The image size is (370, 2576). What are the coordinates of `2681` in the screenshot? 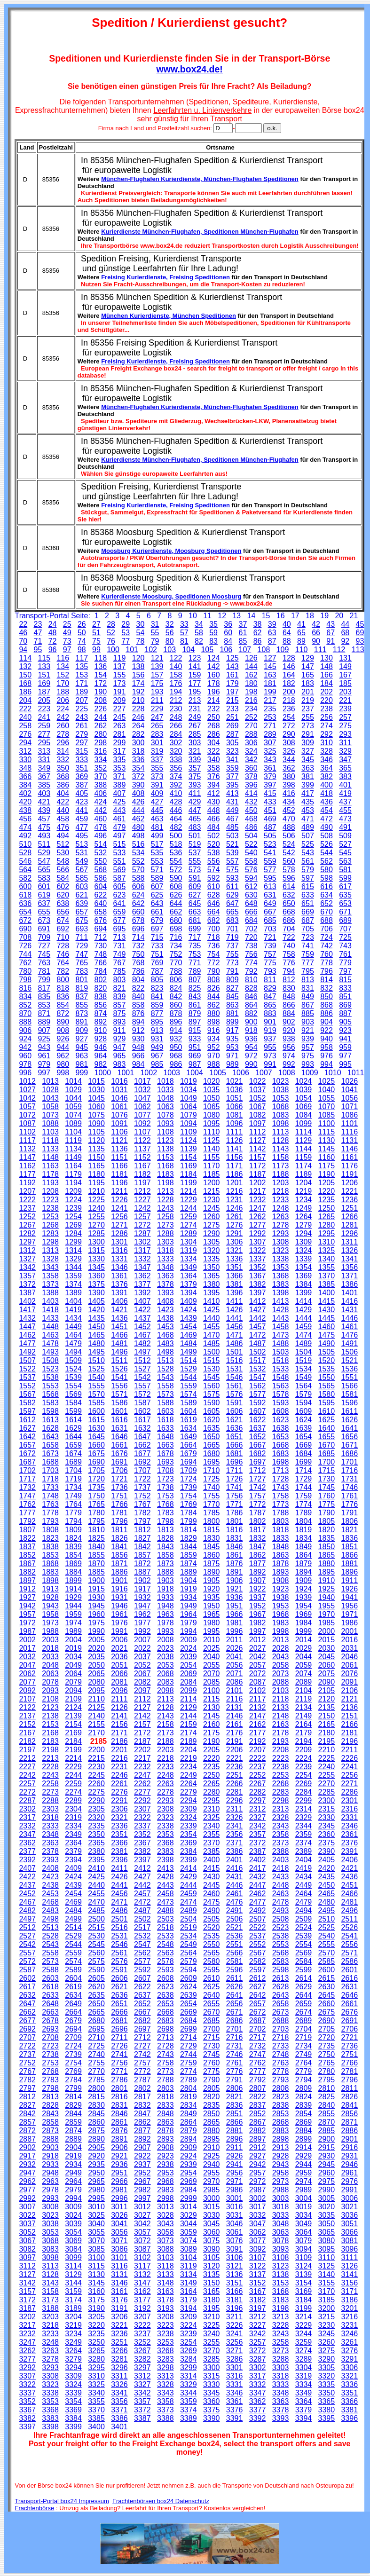 It's located at (119, 2021).